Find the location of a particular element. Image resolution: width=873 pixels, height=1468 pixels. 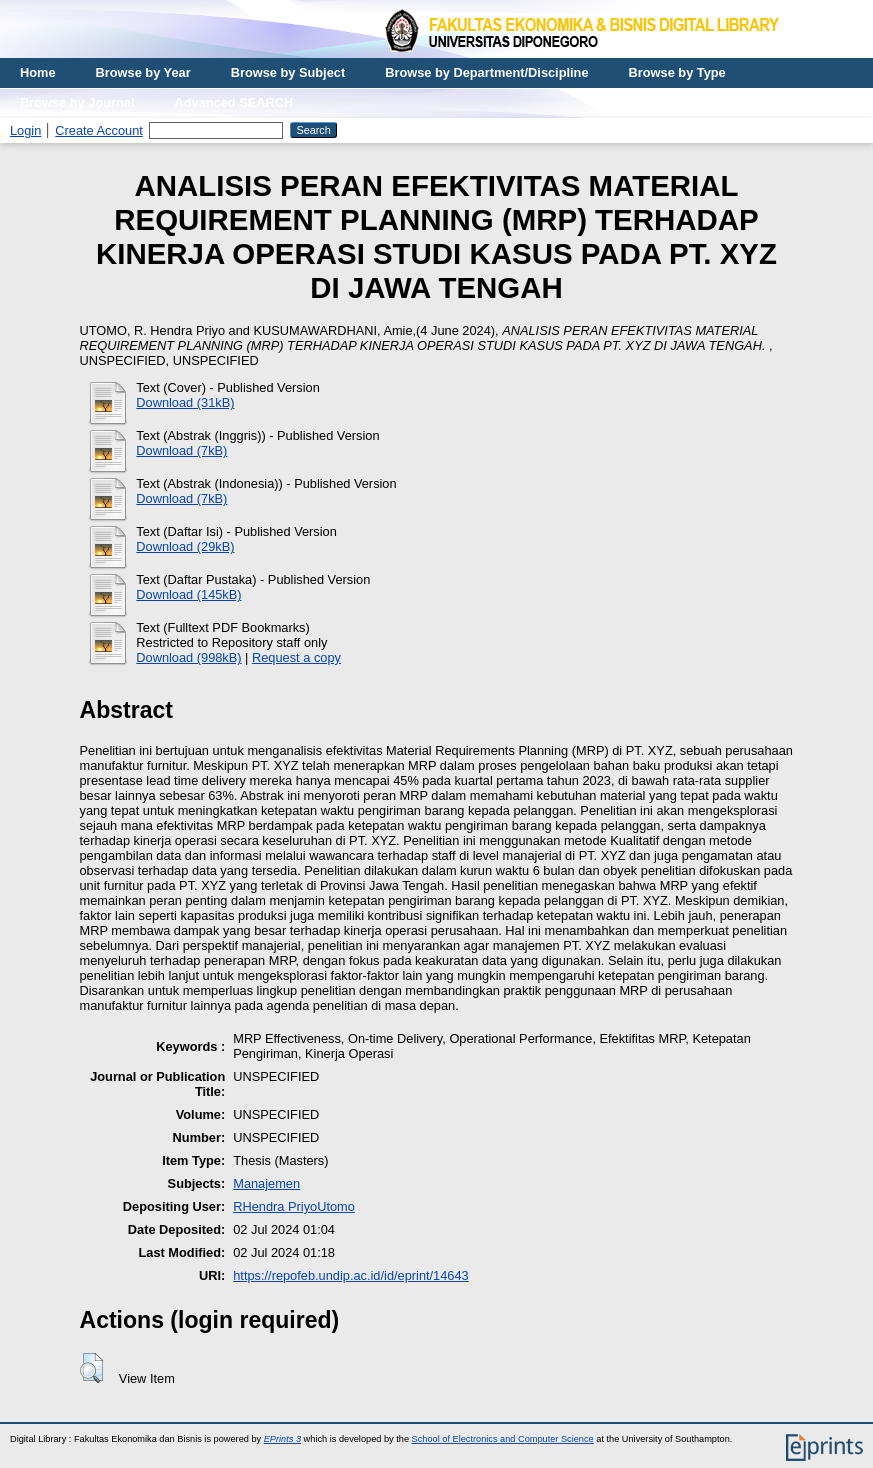

https://repofeb.undip.ac.id/id/eprint/14643 is located at coordinates (351, 1275).